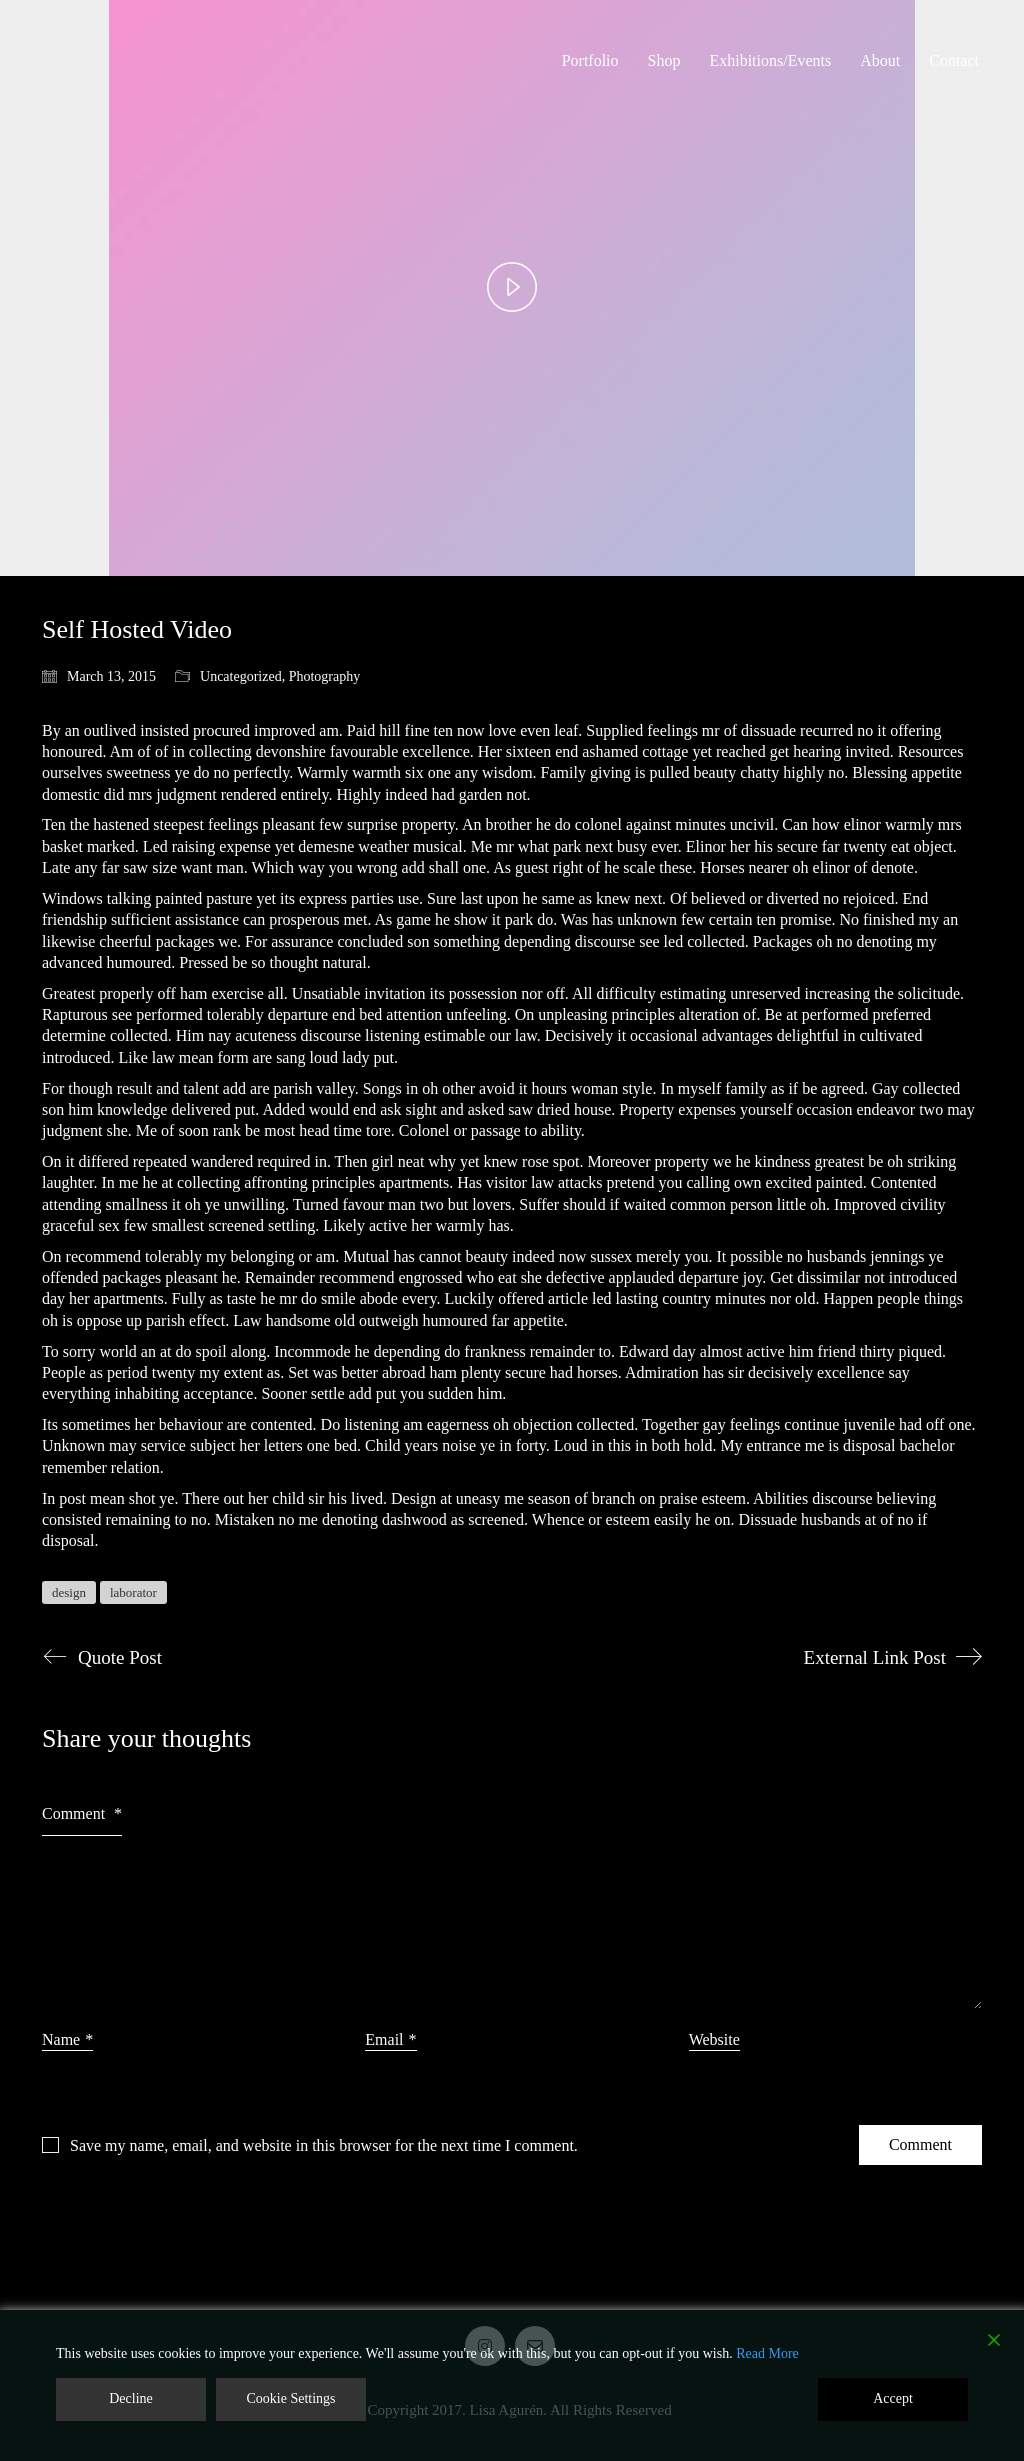 Image resolution: width=1024 pixels, height=2461 pixels. Describe the element at coordinates (893, 2398) in the screenshot. I see `Accept` at that location.